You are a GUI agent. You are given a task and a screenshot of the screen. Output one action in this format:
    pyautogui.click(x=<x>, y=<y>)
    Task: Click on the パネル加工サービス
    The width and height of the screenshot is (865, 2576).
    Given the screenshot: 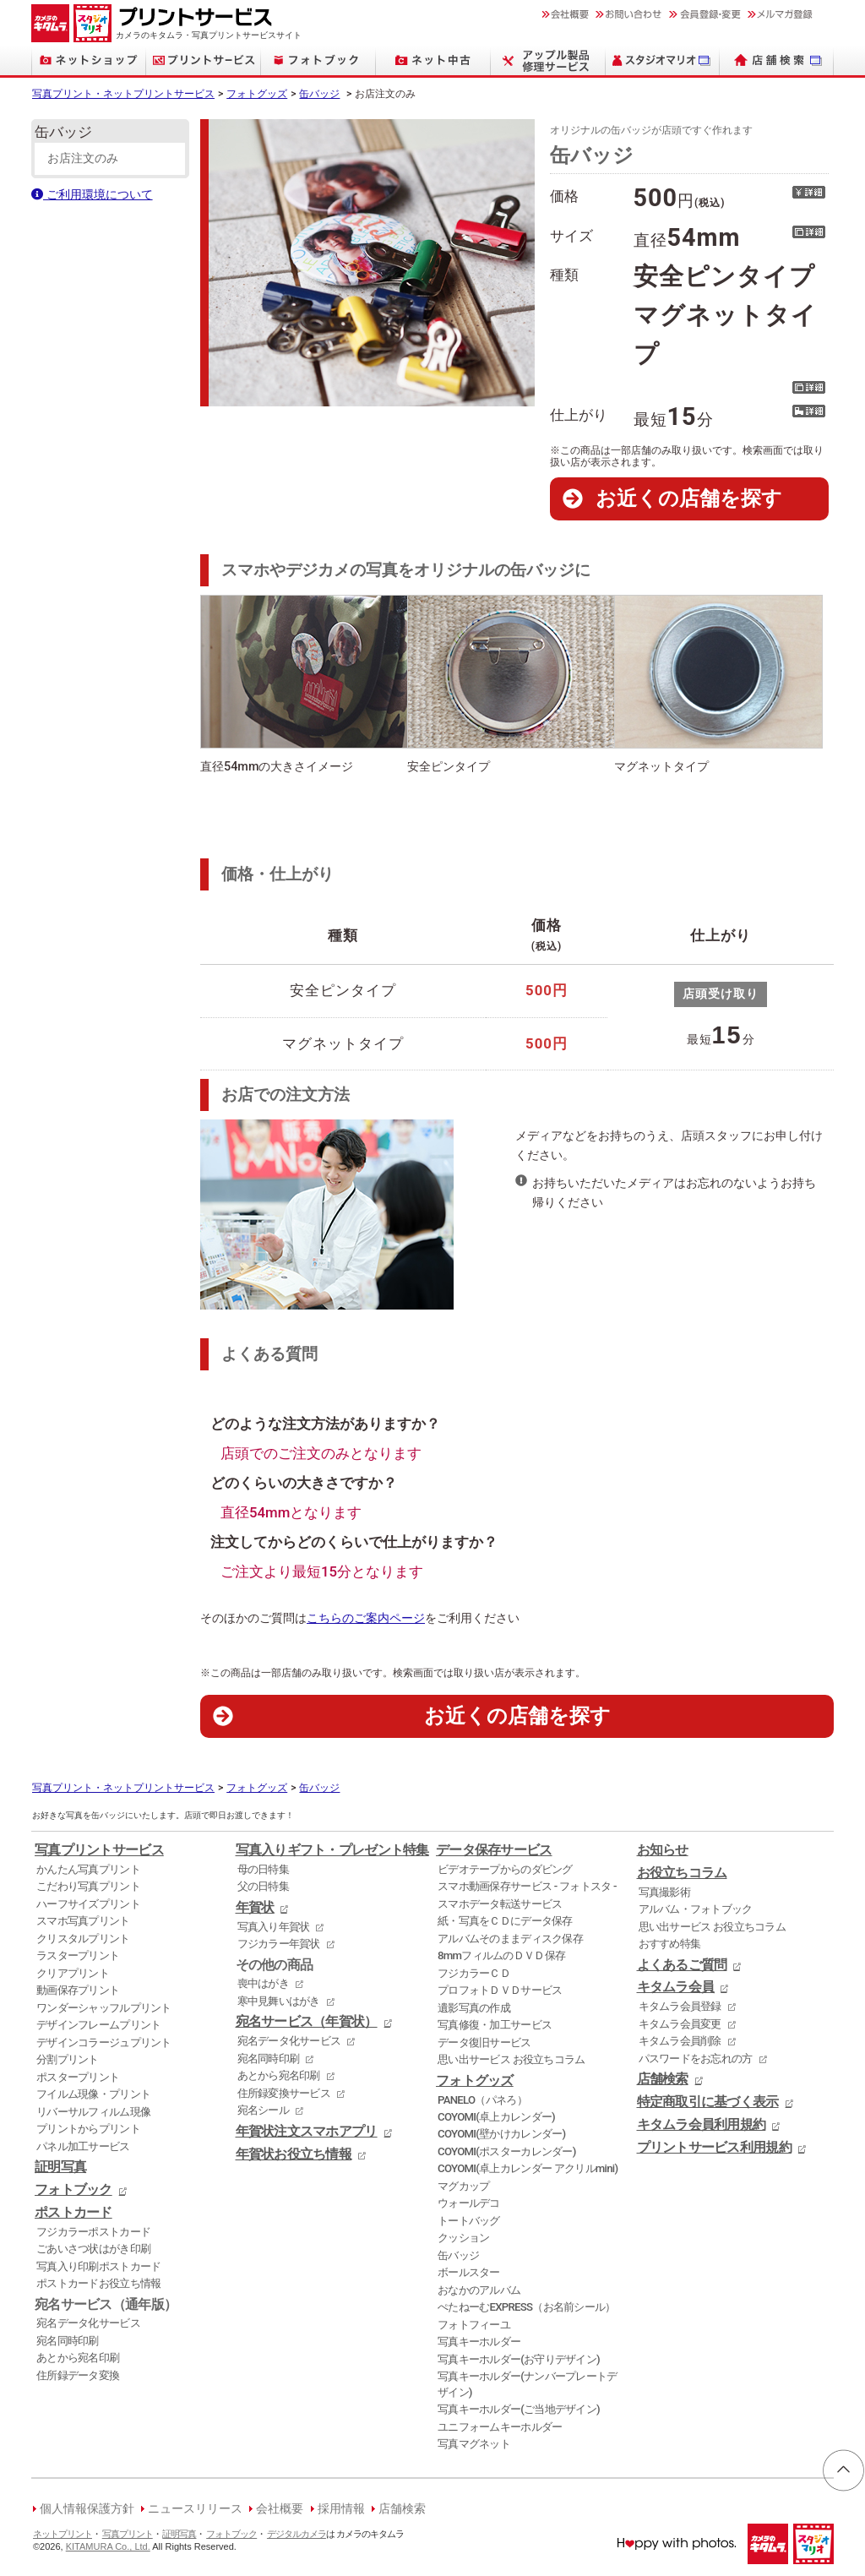 What is the action you would take?
    pyautogui.click(x=83, y=2146)
    